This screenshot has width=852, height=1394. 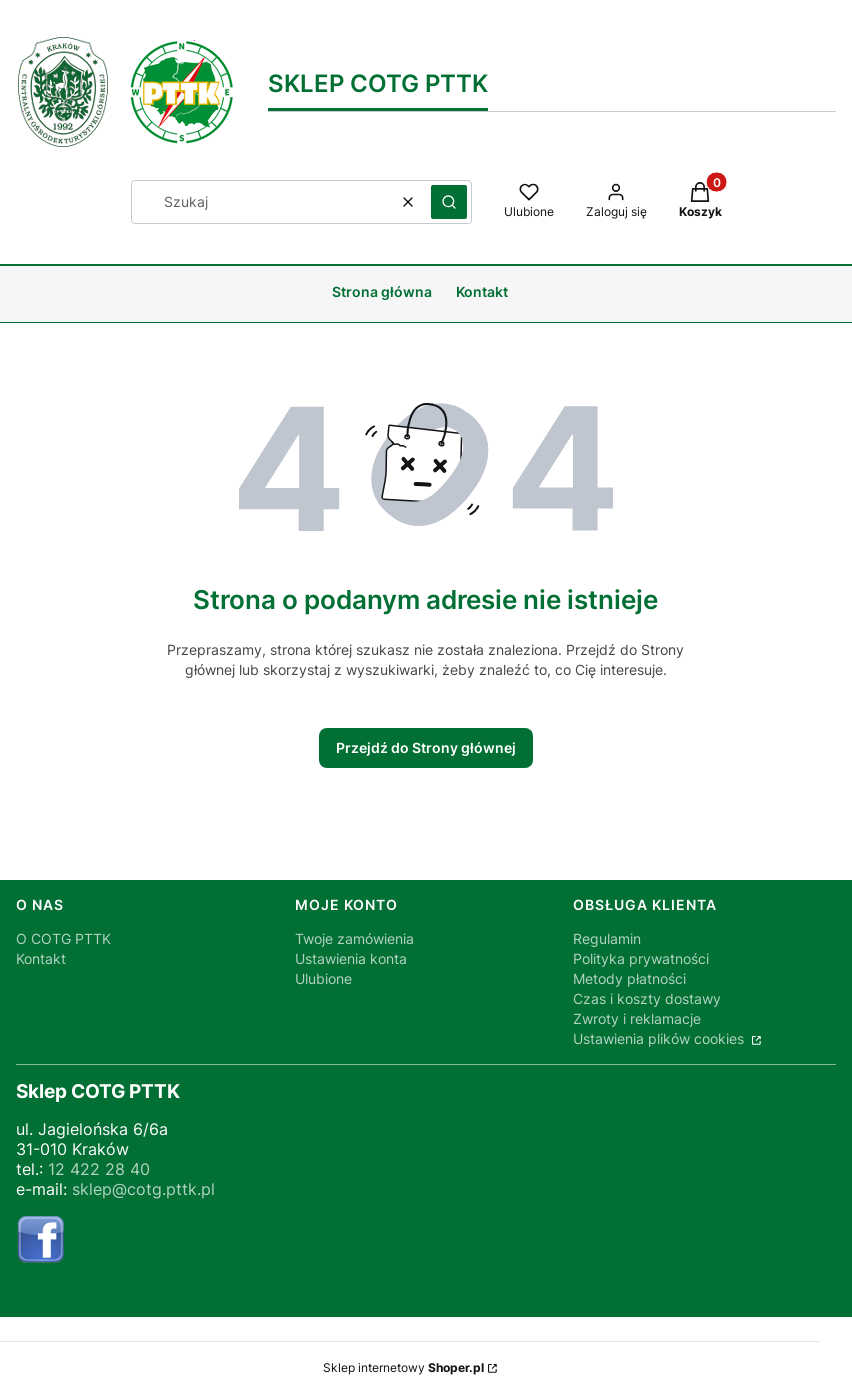 I want to click on Polityka prywatności, so click(x=641, y=958).